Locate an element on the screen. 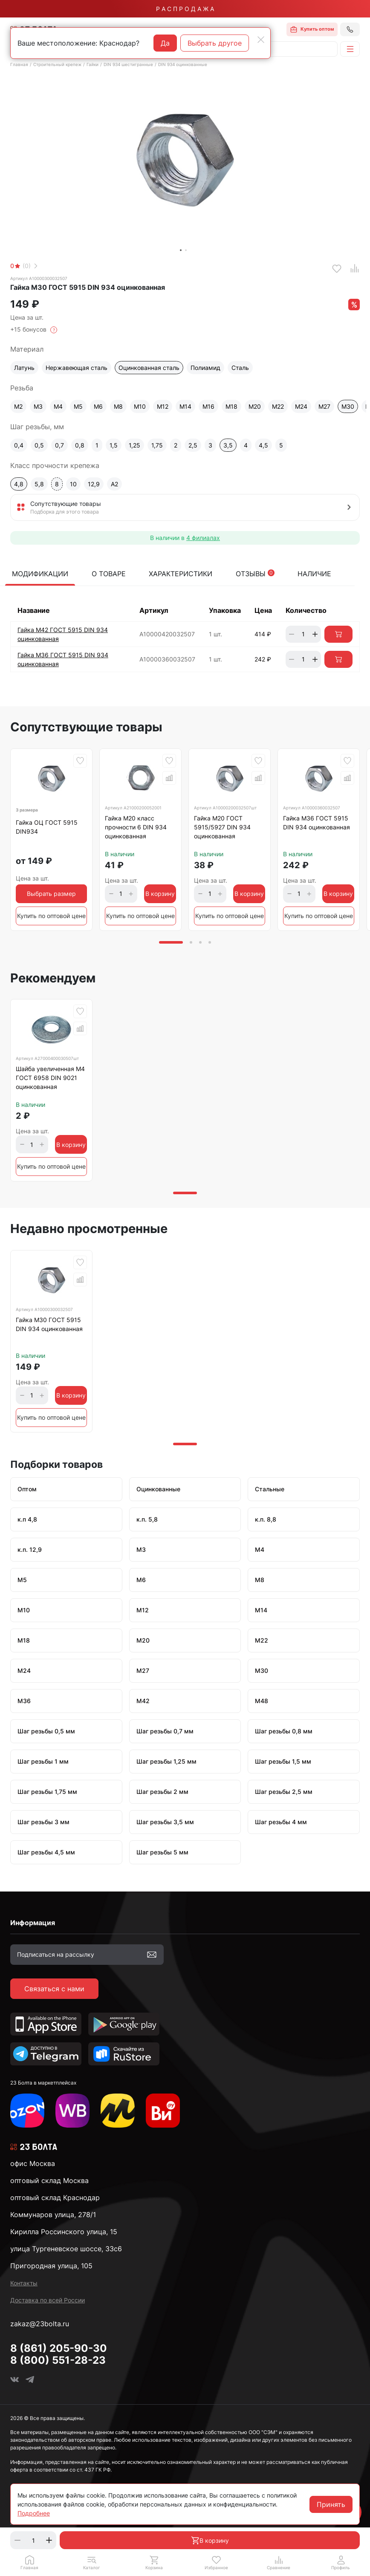 Image resolution: width=370 pixels, height=2576 pixels. Артикул А10000300032507 is located at coordinates (38, 278).